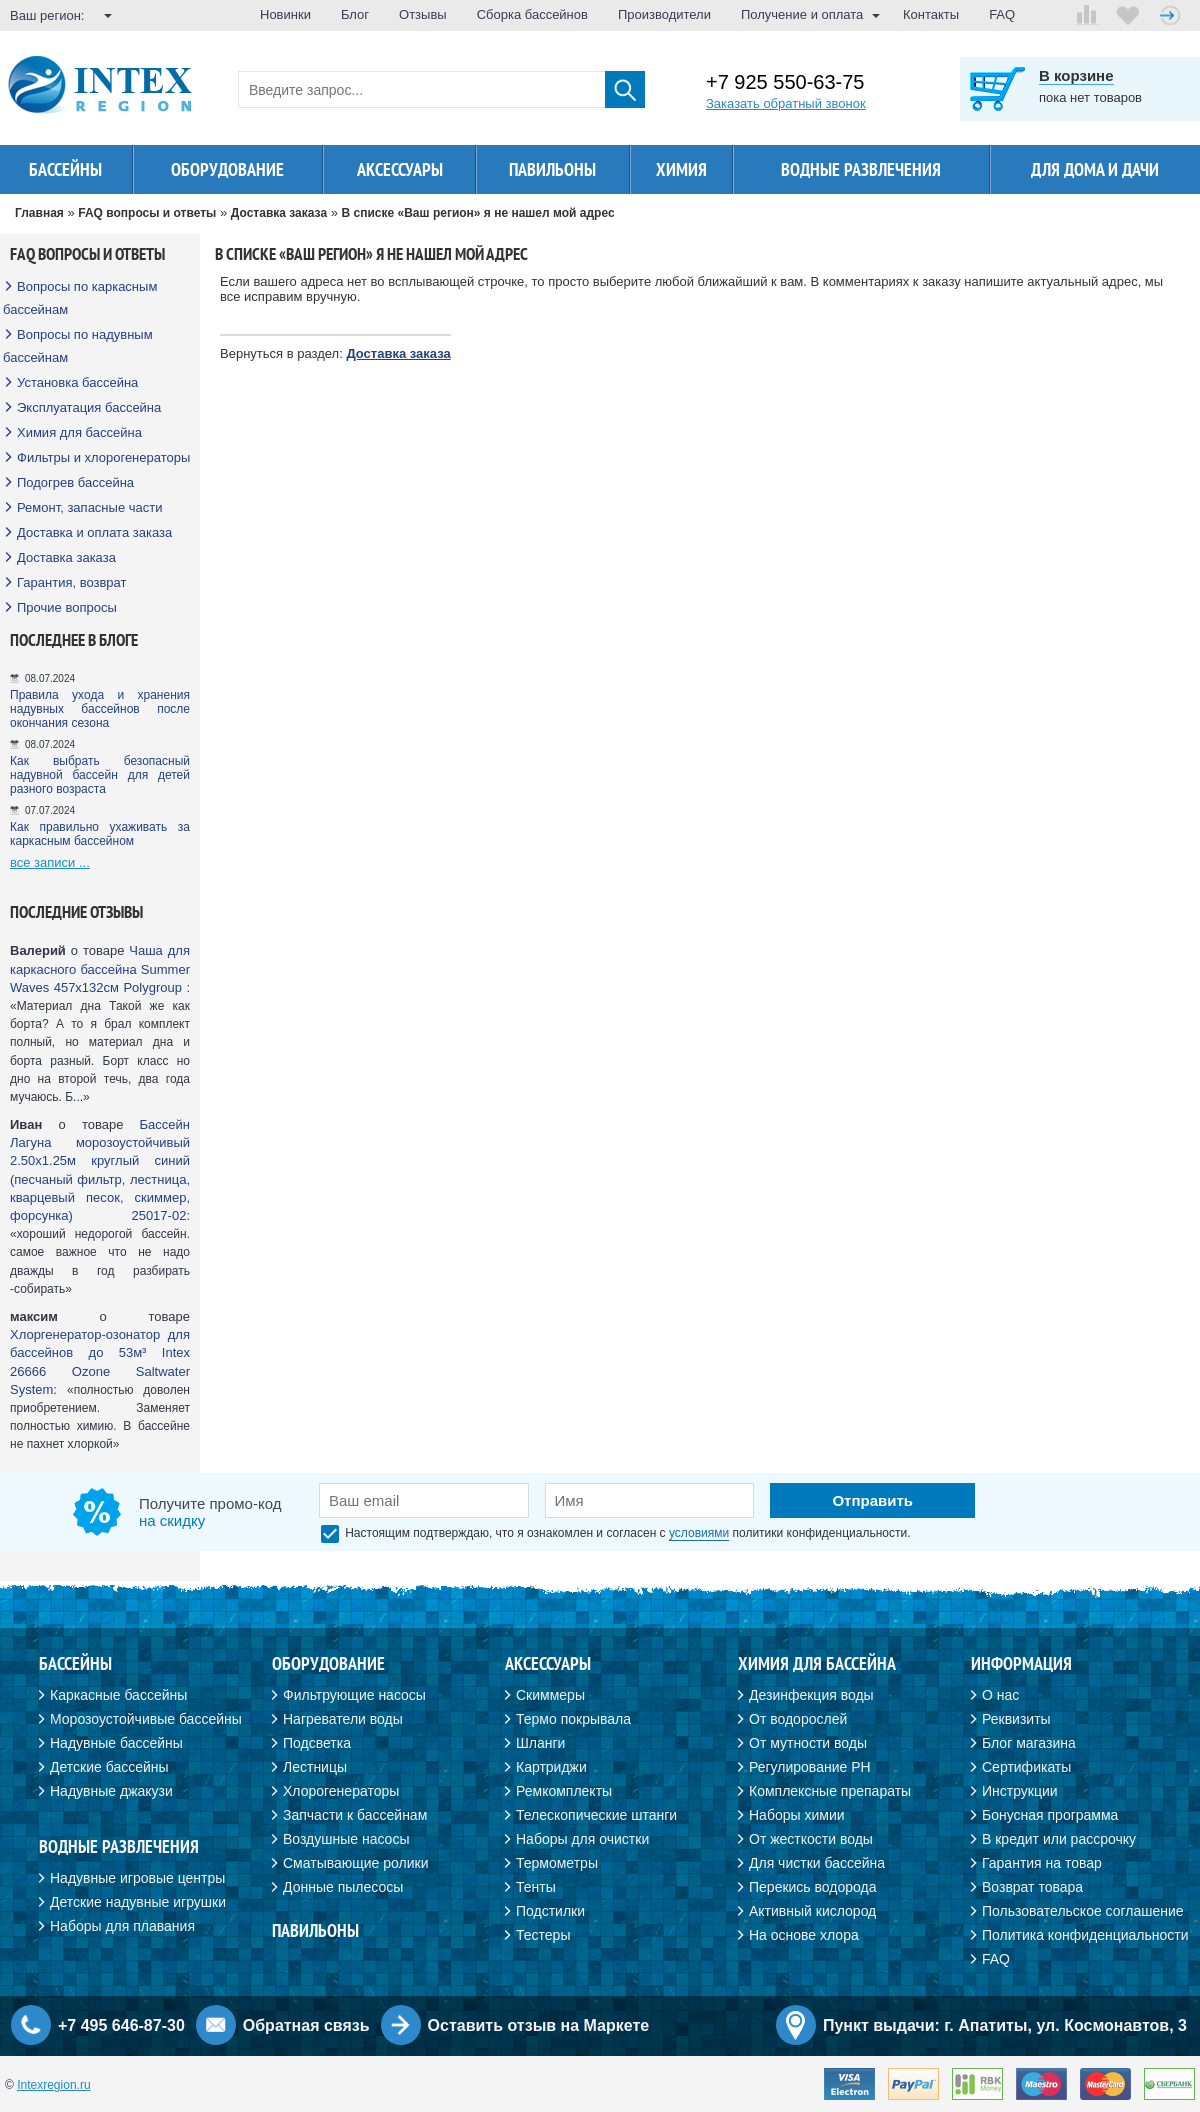 This screenshot has height=2112, width=1200. Describe the element at coordinates (103, 457) in the screenshot. I see `Фильтры и хлорогенераторы` at that location.